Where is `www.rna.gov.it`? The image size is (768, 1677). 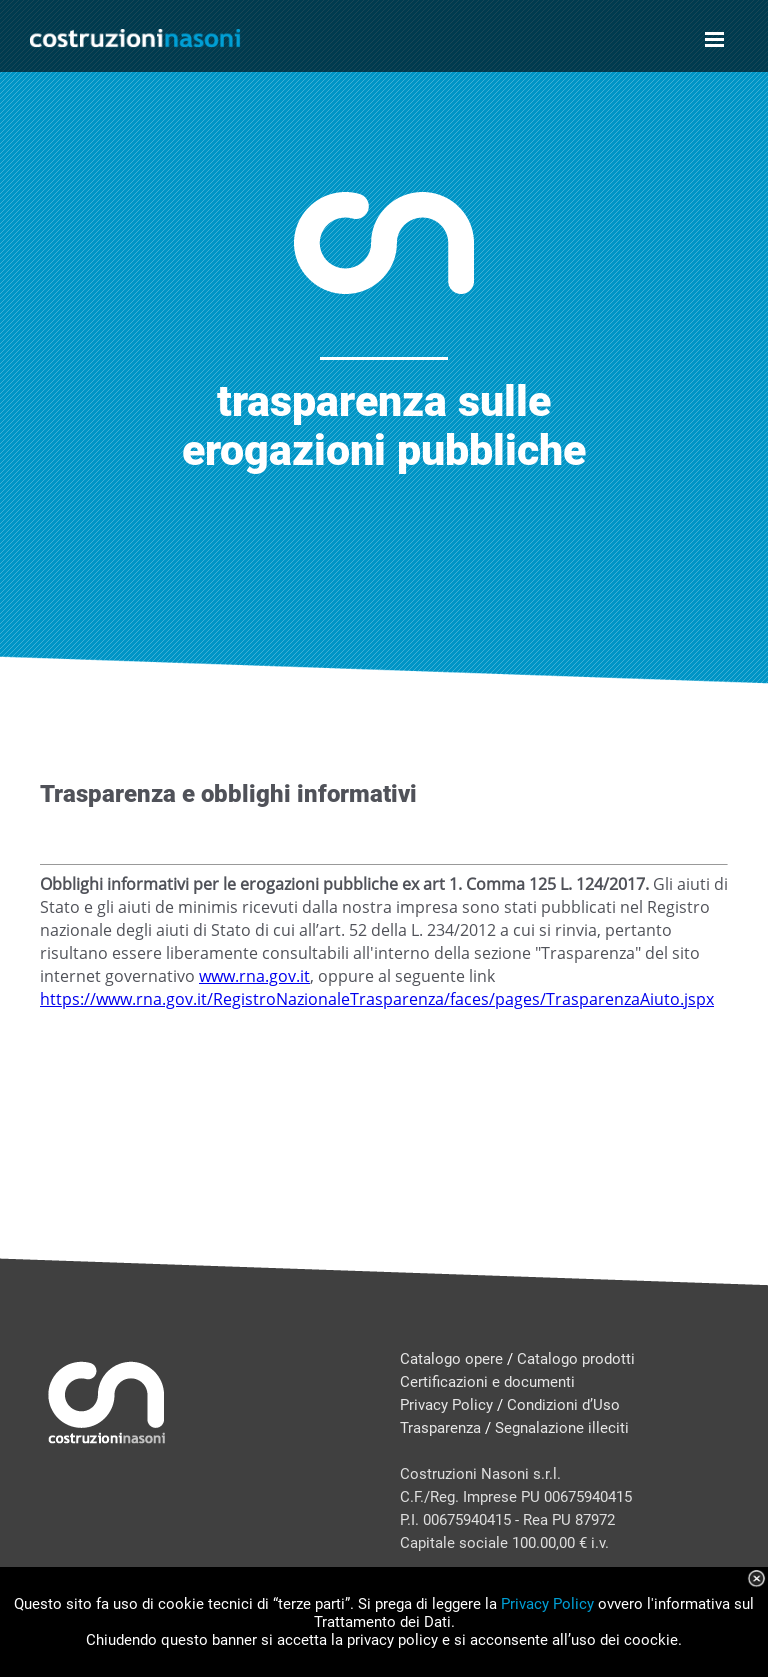
www.rna.gov.it is located at coordinates (254, 976).